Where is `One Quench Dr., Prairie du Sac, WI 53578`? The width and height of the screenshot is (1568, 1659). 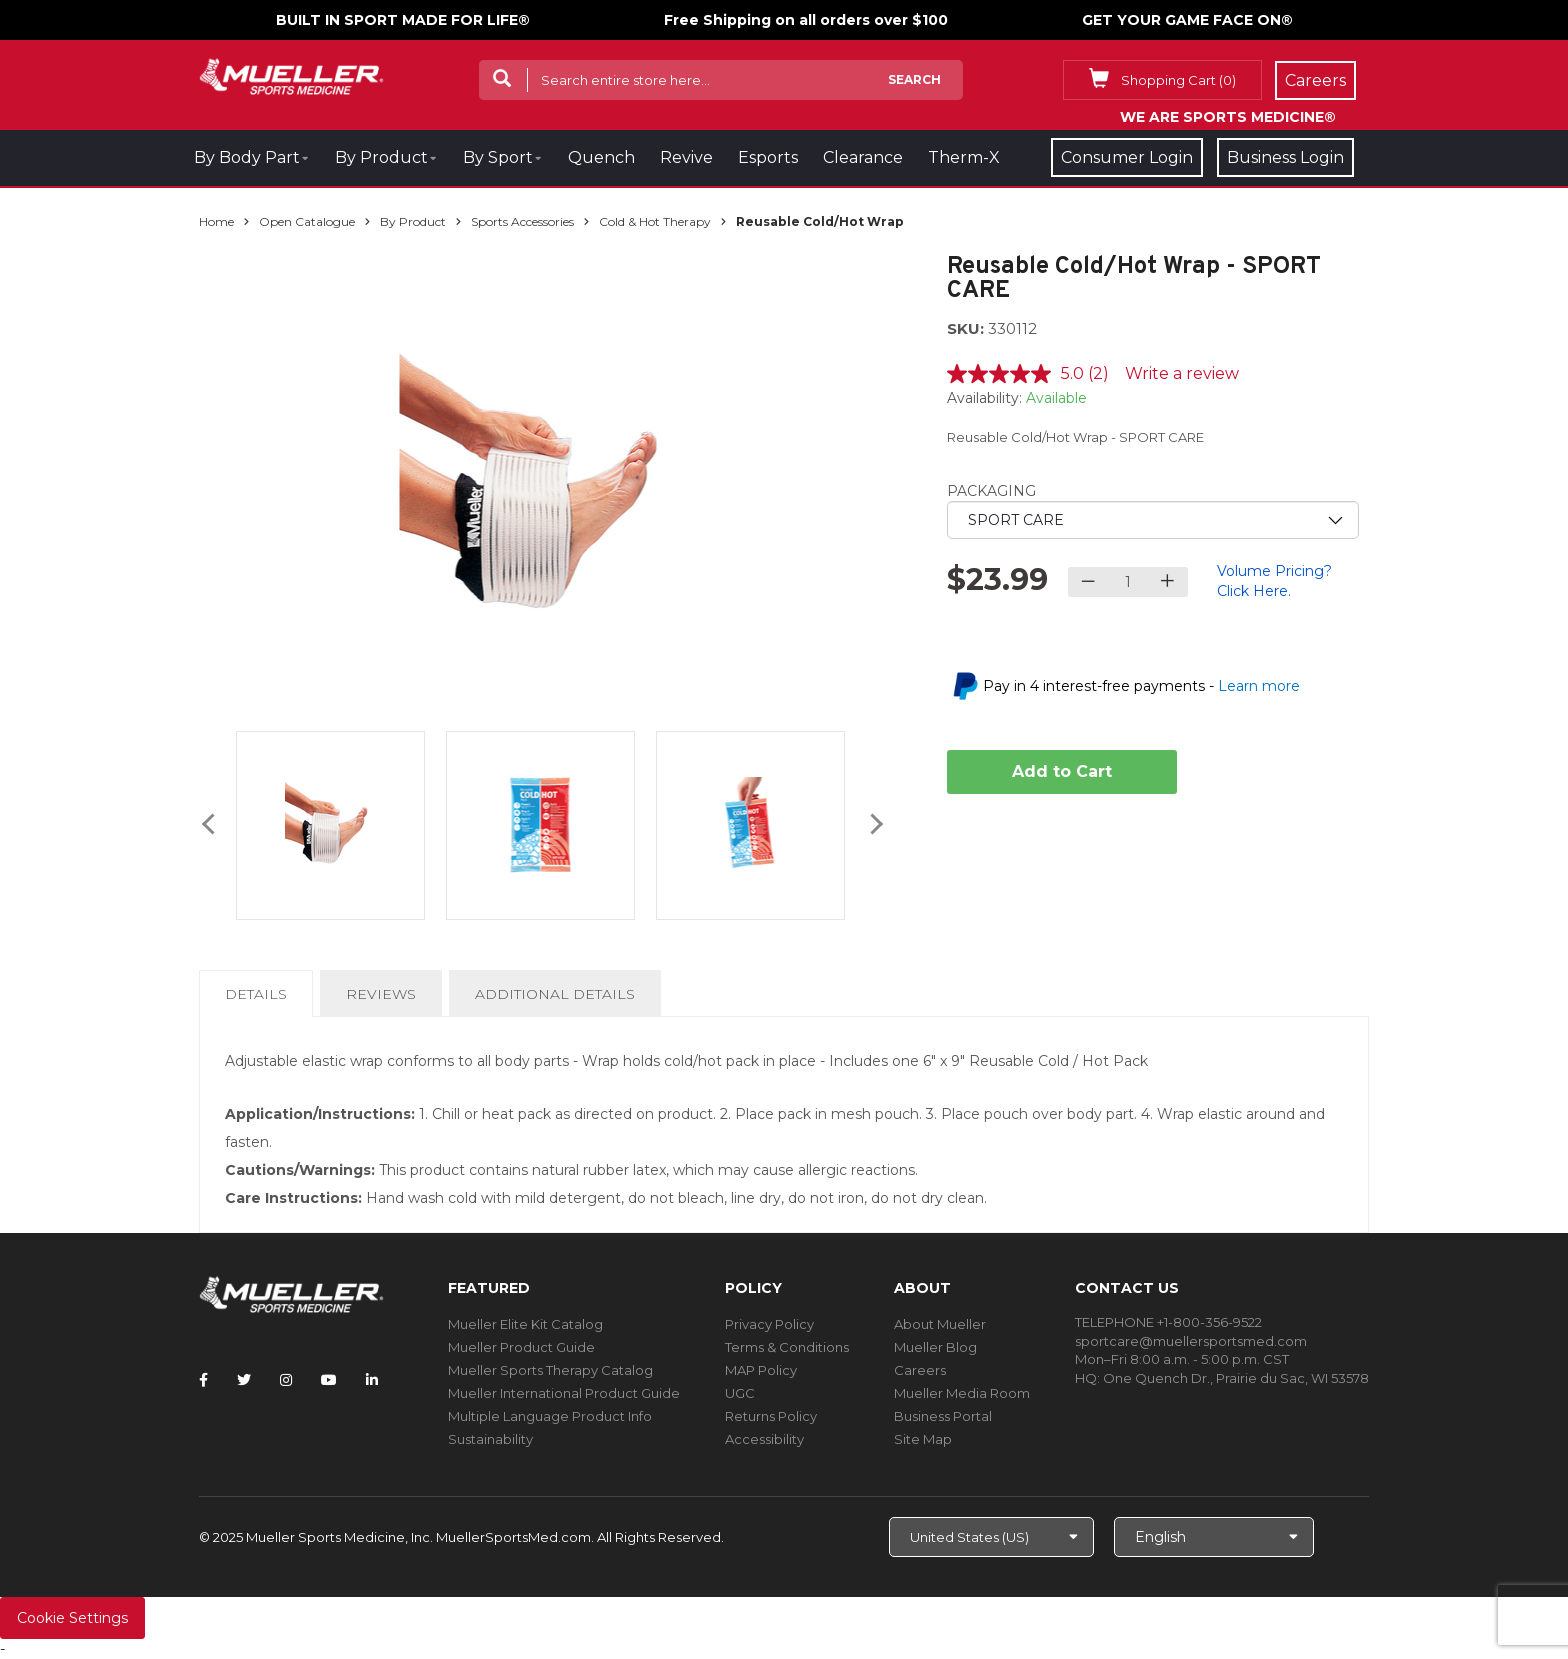 One Quench Dr., Prairie du Sac, WI 53578 is located at coordinates (1236, 1378).